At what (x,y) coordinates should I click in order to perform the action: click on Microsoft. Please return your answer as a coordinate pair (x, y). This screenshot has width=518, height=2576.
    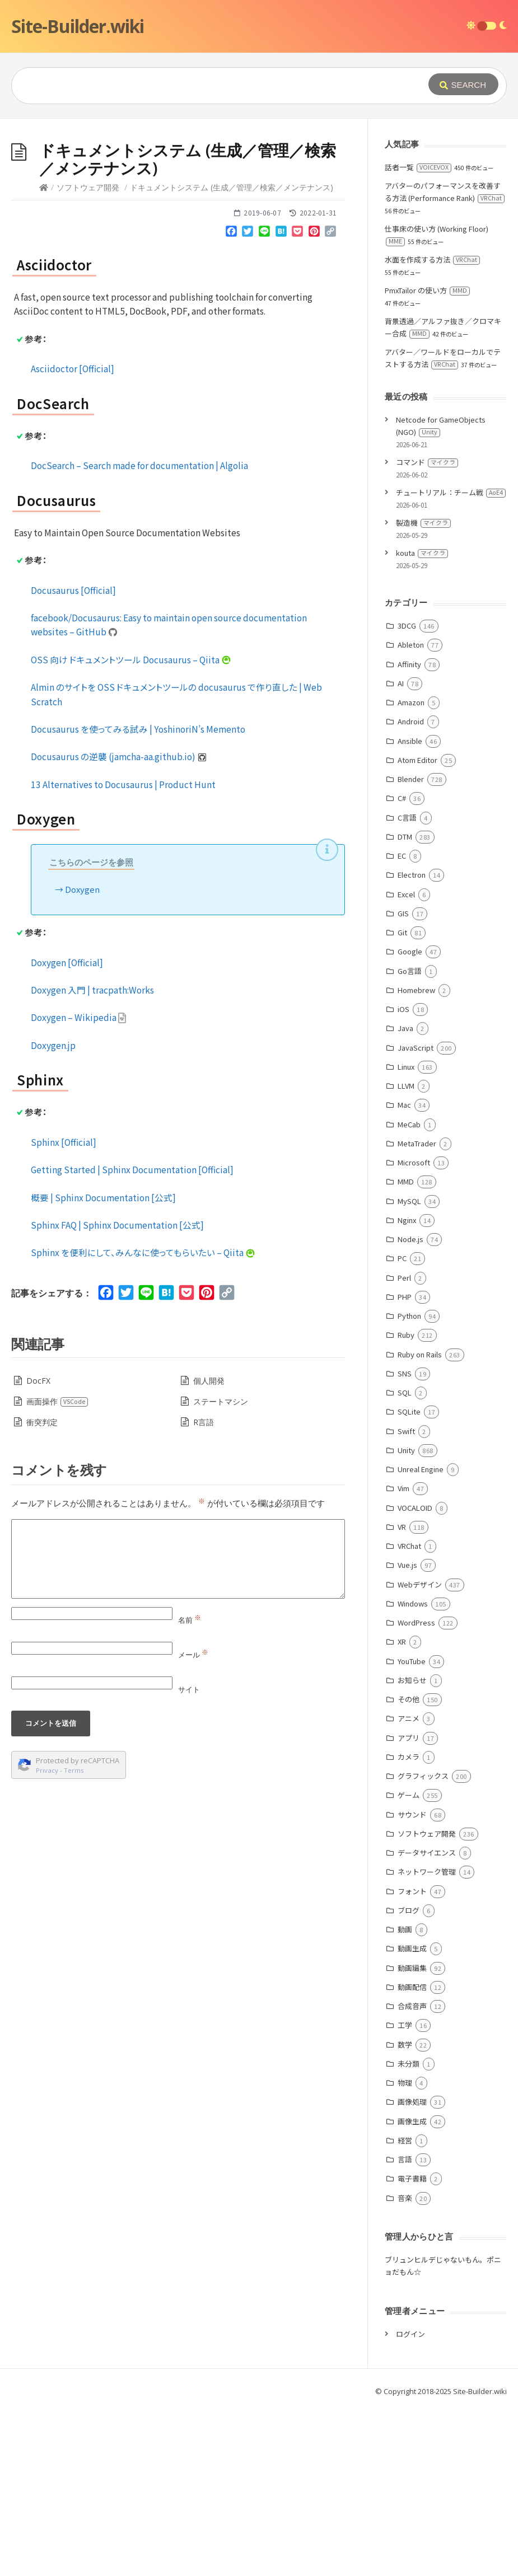
    Looking at the image, I should click on (414, 1330).